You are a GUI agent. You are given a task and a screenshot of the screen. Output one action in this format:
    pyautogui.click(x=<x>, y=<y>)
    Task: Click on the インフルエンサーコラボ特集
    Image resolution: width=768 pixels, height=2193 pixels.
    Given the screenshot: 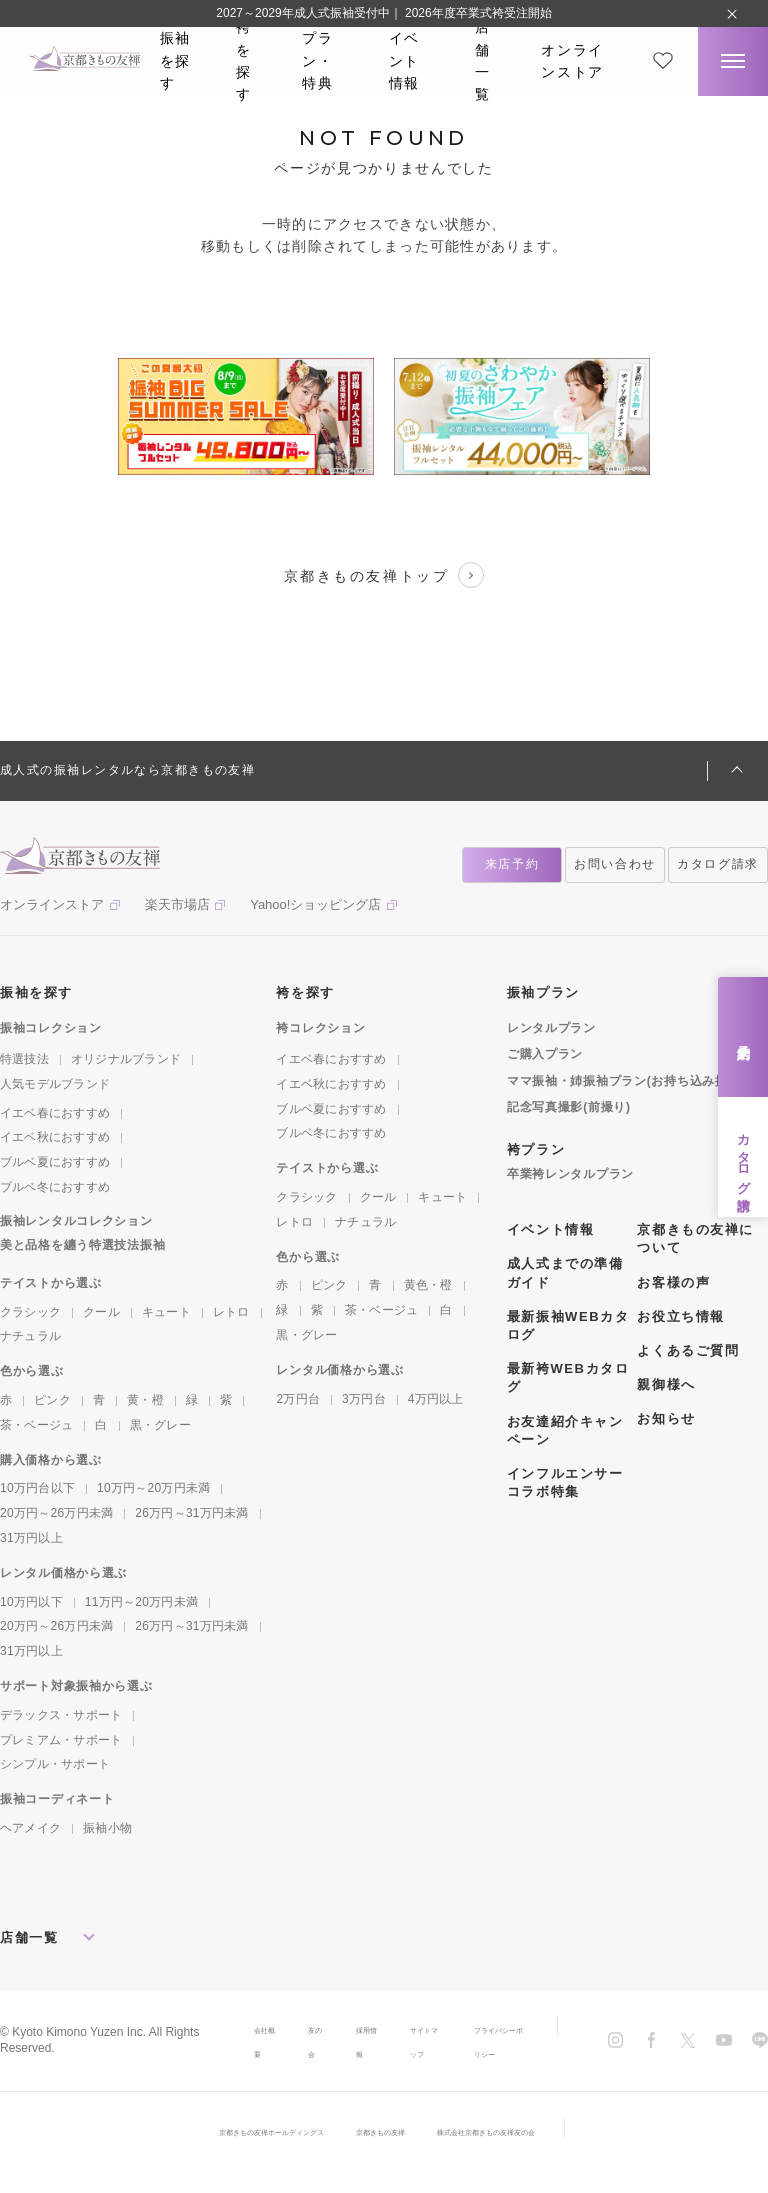 What is the action you would take?
    pyautogui.click(x=565, y=1482)
    